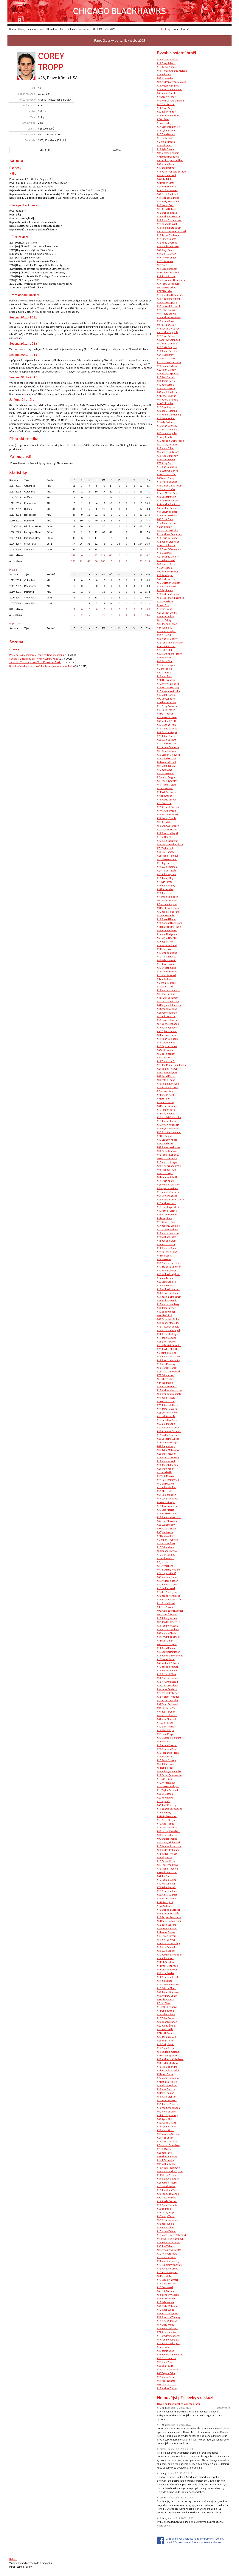 This screenshot has width=239, height=2576. I want to click on #17 Ryan Johnson, so click(167, 1027).